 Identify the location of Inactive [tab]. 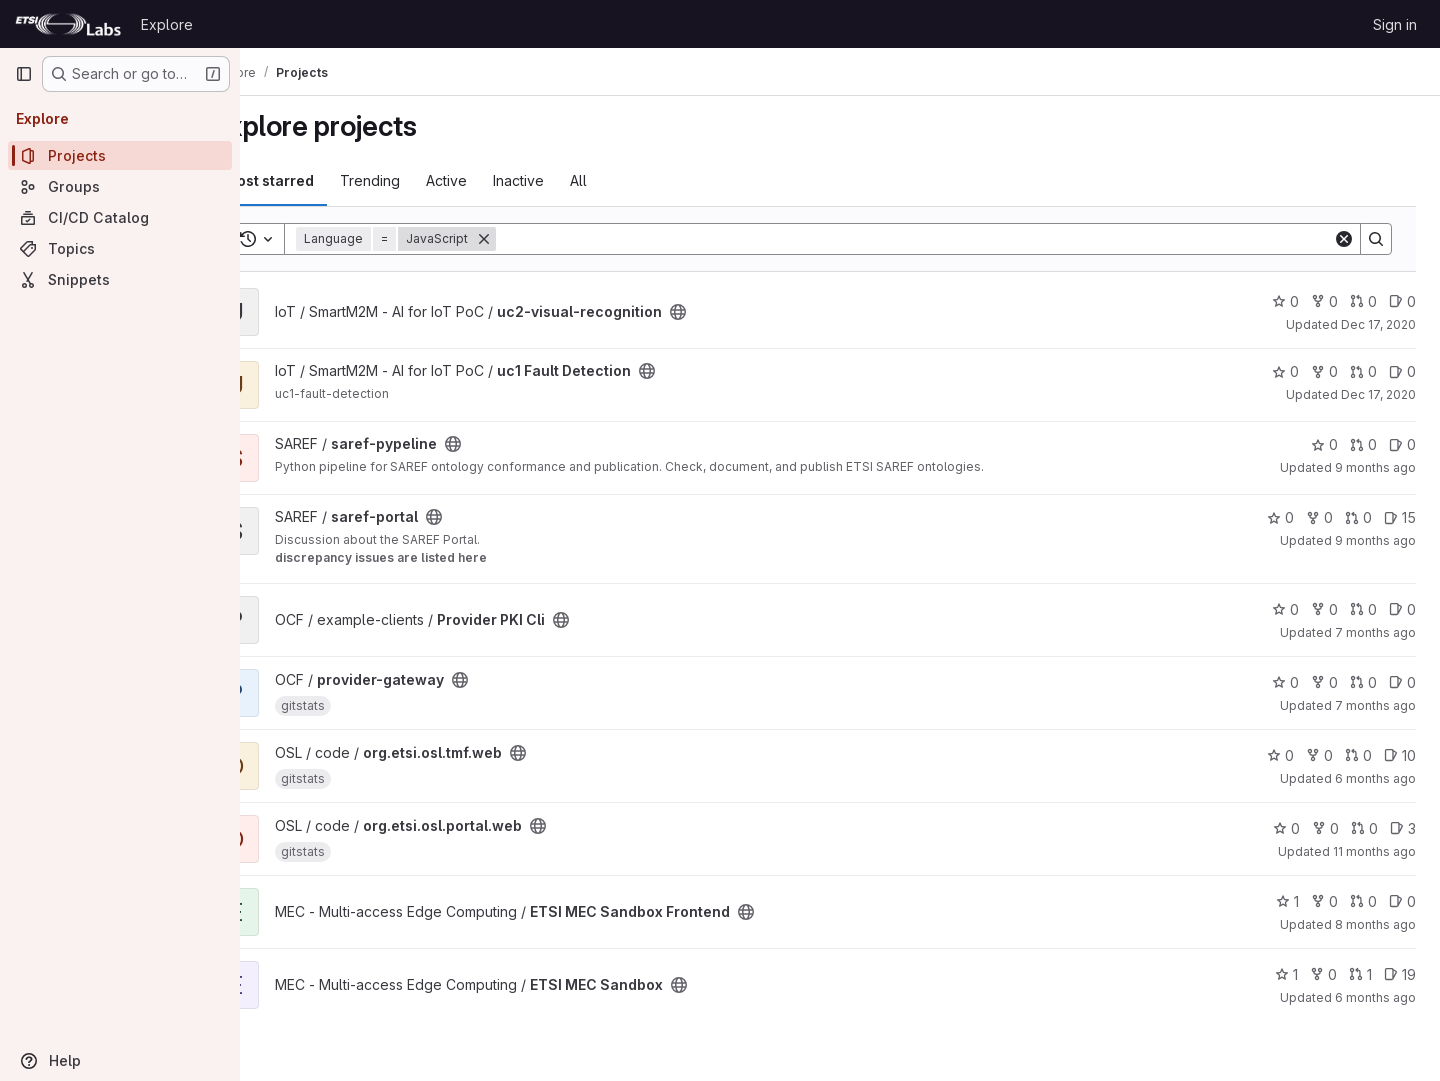
(571, 180).